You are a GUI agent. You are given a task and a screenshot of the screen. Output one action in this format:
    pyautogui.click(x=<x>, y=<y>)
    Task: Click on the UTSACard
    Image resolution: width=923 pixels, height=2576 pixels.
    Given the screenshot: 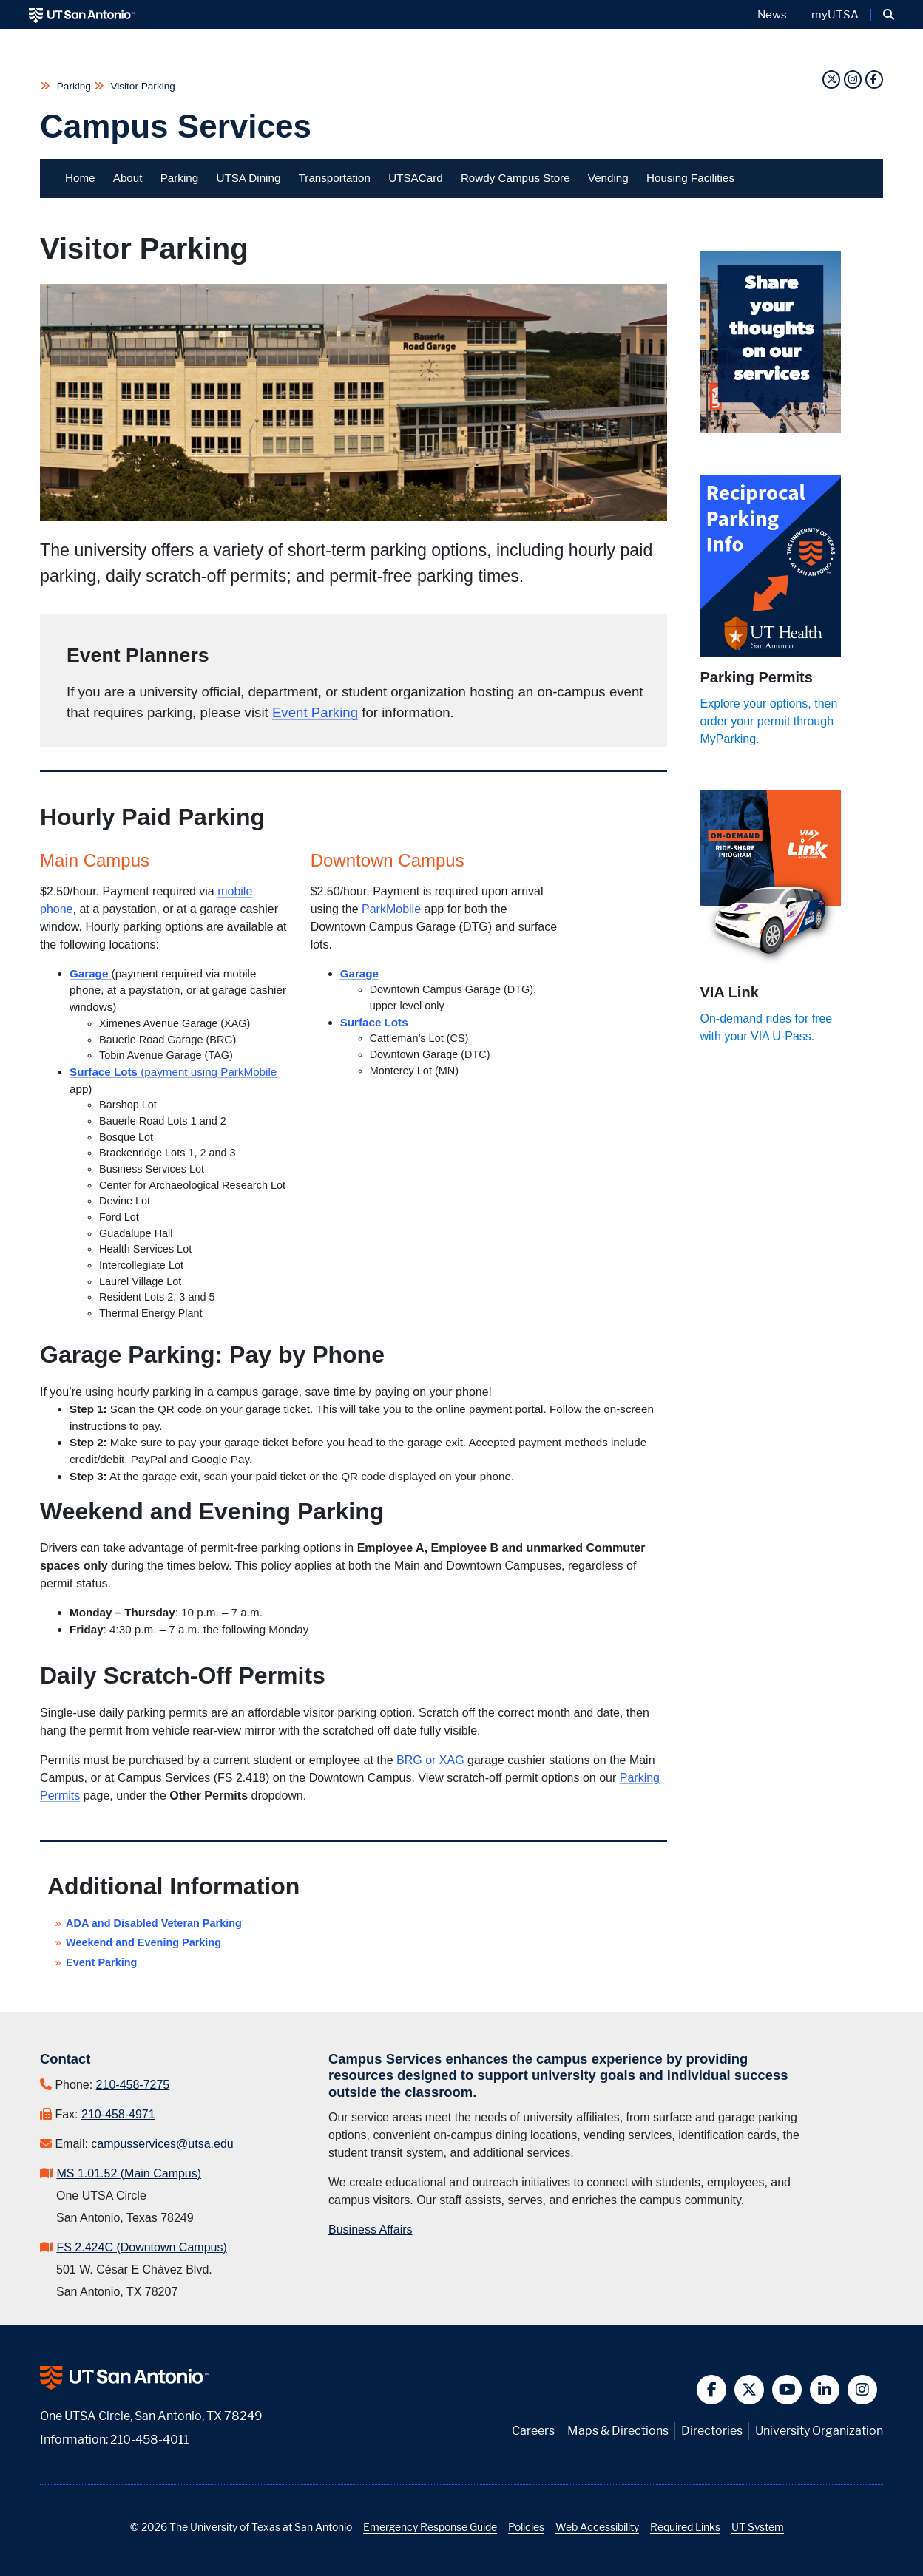 What is the action you would take?
    pyautogui.click(x=415, y=178)
    